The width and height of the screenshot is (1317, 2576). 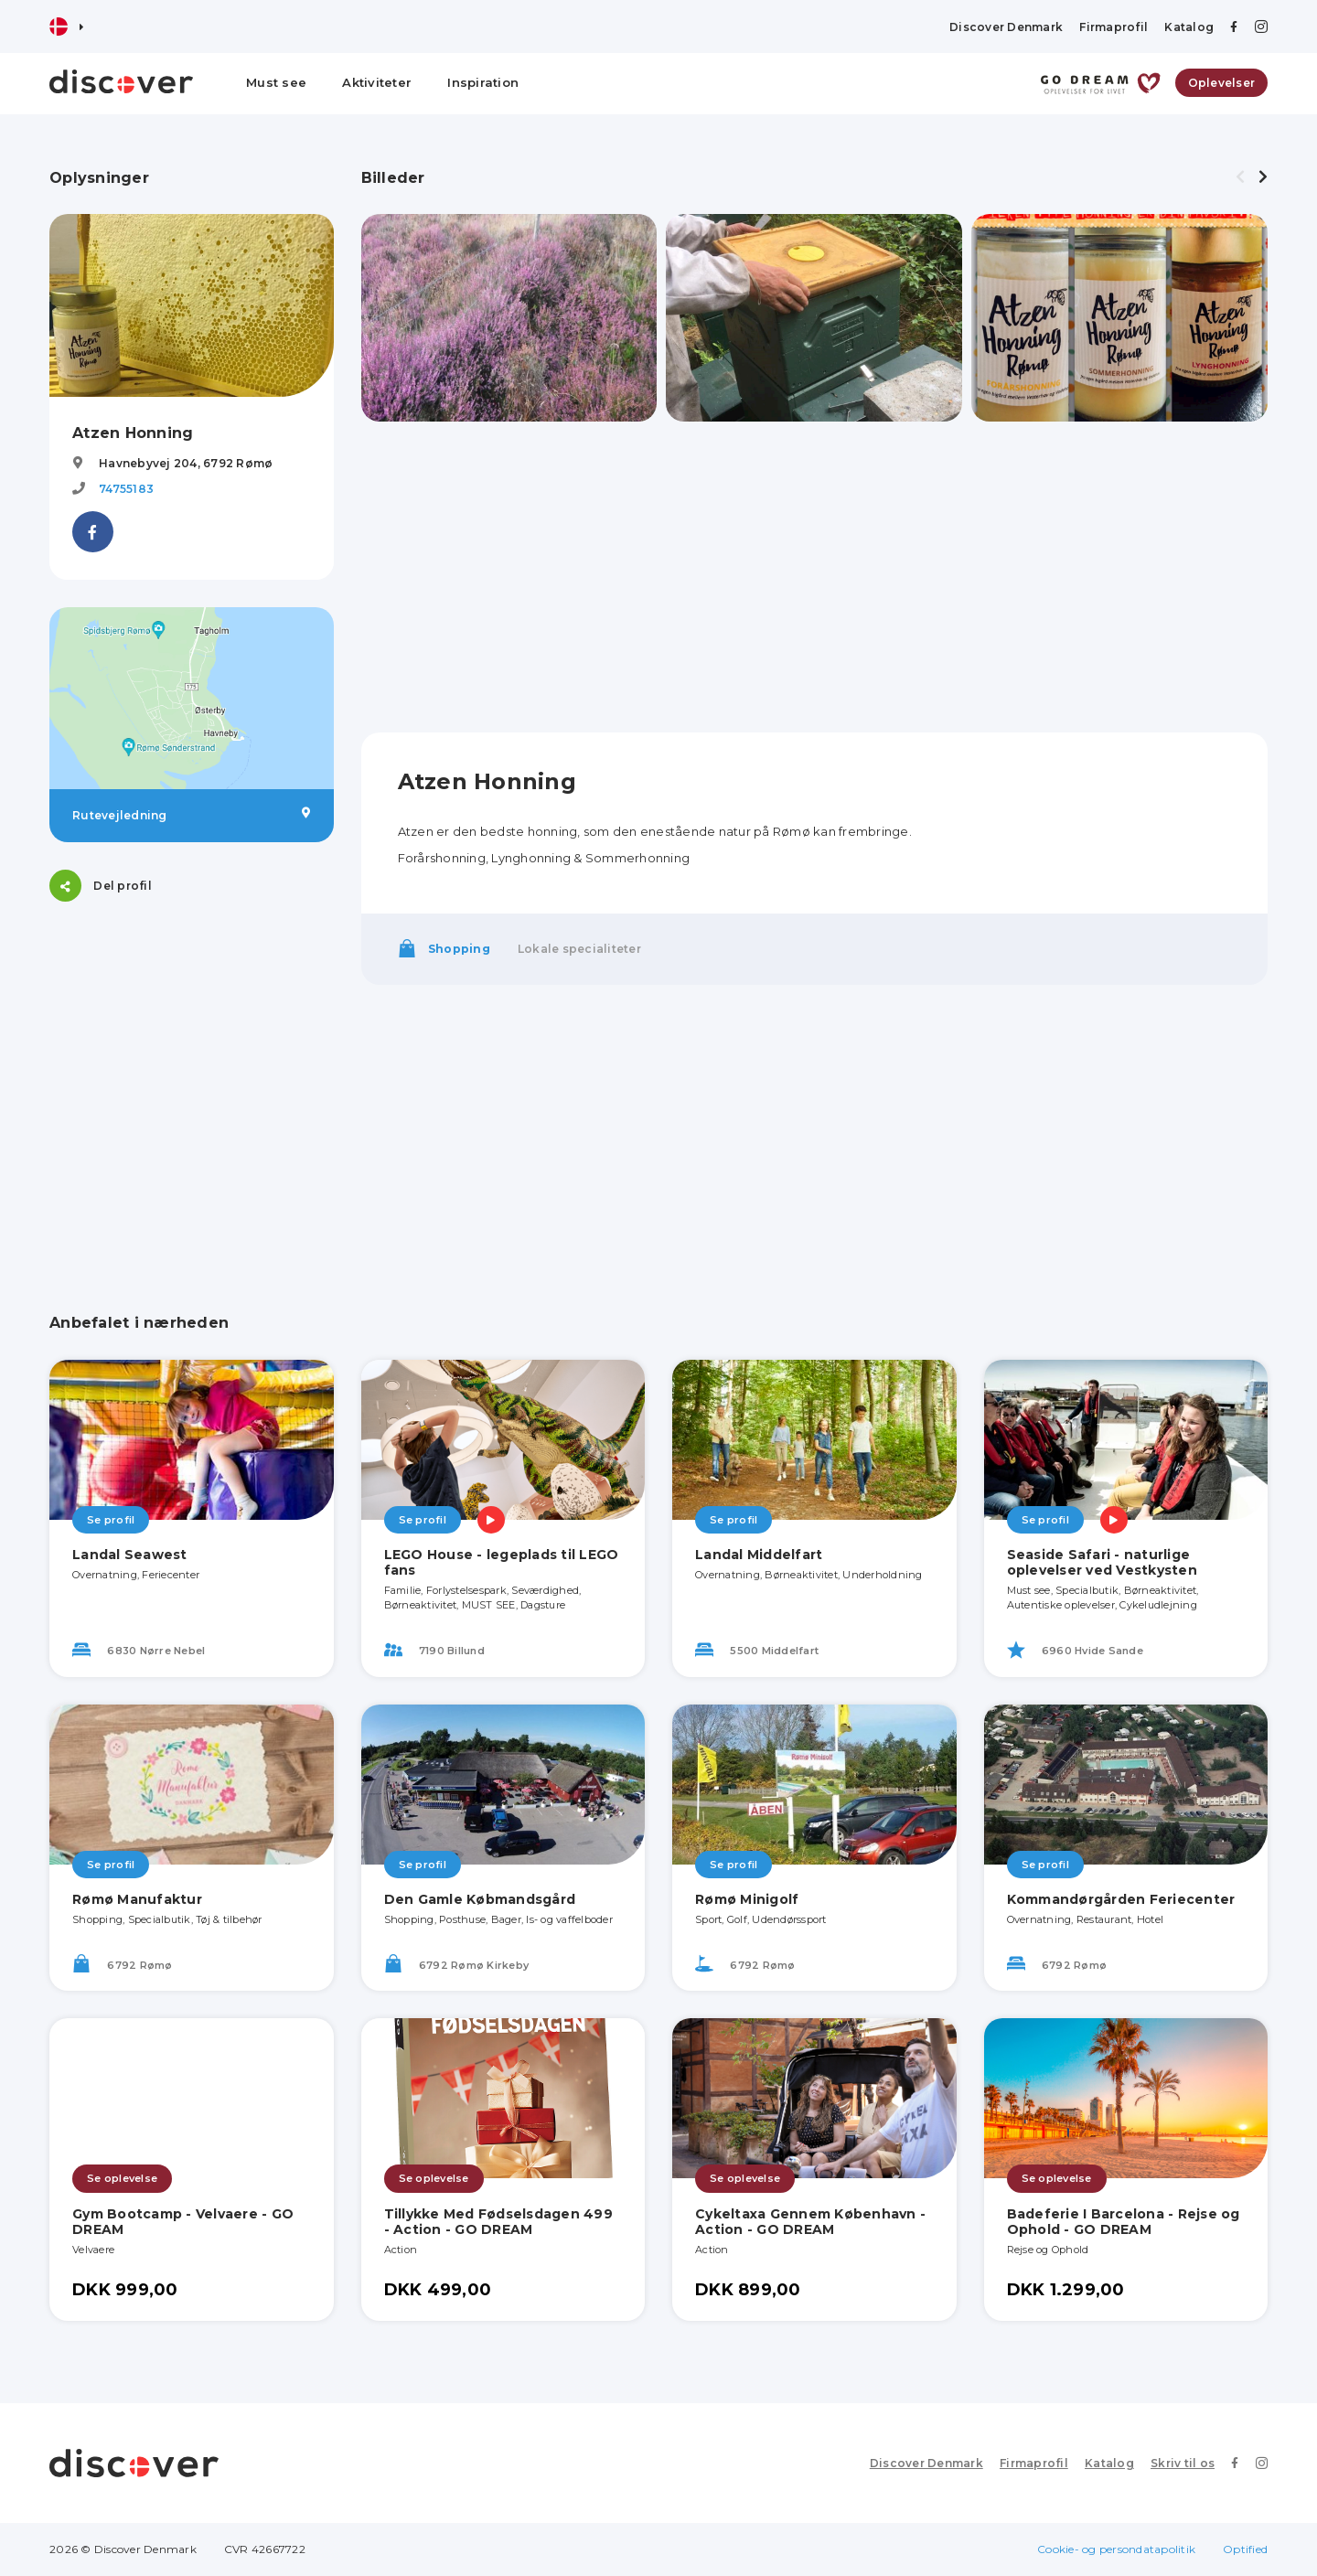 What do you see at coordinates (758, 1554) in the screenshot?
I see `Landal Middelfart` at bounding box center [758, 1554].